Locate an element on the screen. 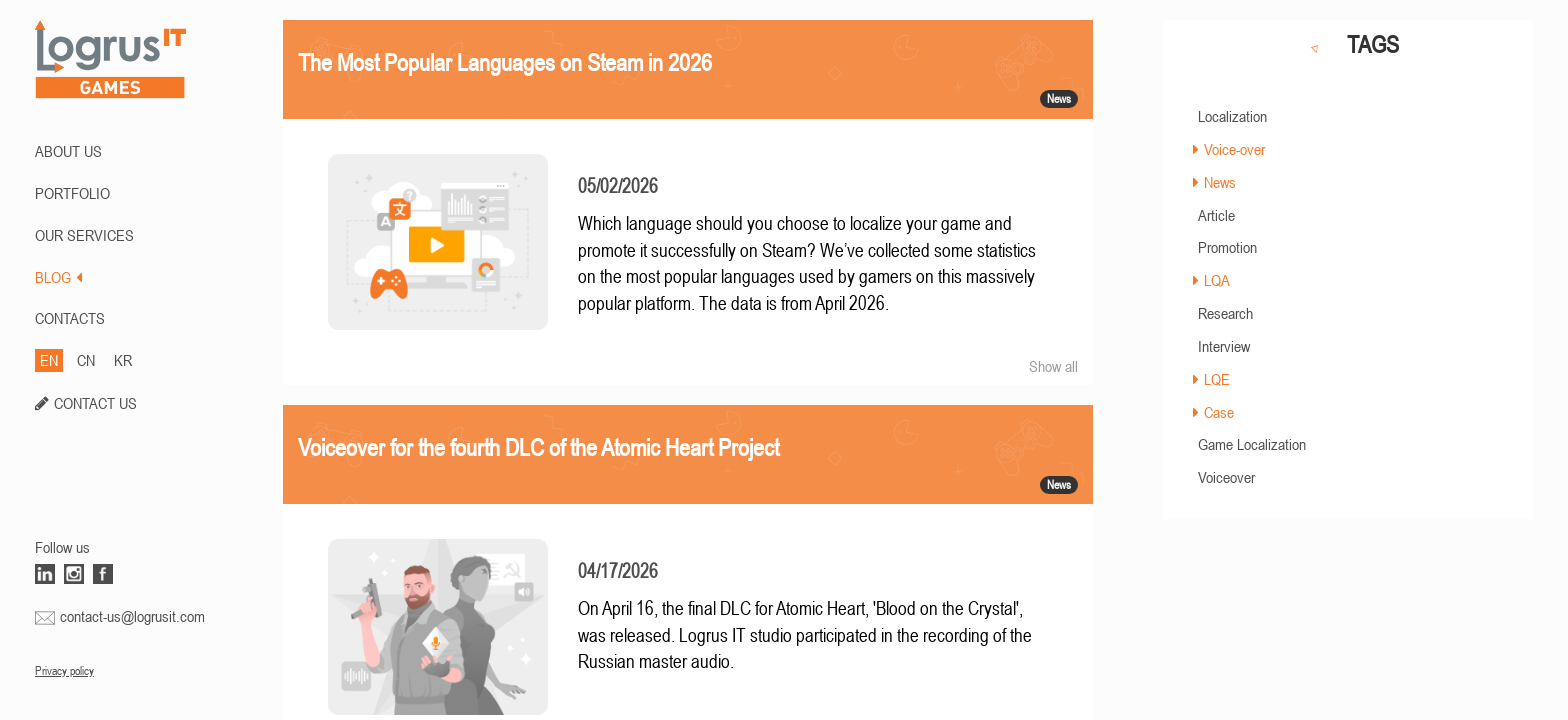  Voiceover is located at coordinates (1226, 477).